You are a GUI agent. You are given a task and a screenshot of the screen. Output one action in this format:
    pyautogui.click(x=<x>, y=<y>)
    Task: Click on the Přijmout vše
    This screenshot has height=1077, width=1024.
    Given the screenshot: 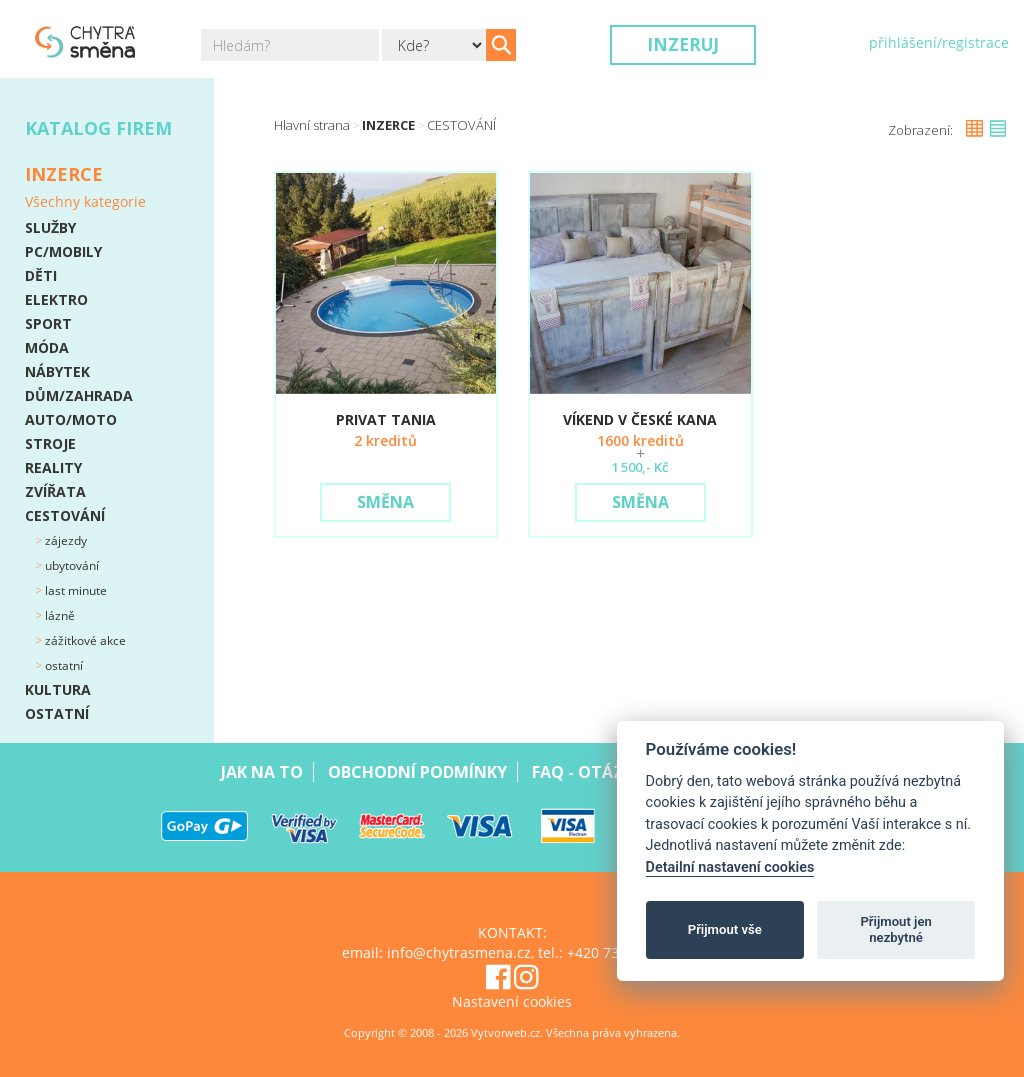 What is the action you would take?
    pyautogui.click(x=725, y=929)
    